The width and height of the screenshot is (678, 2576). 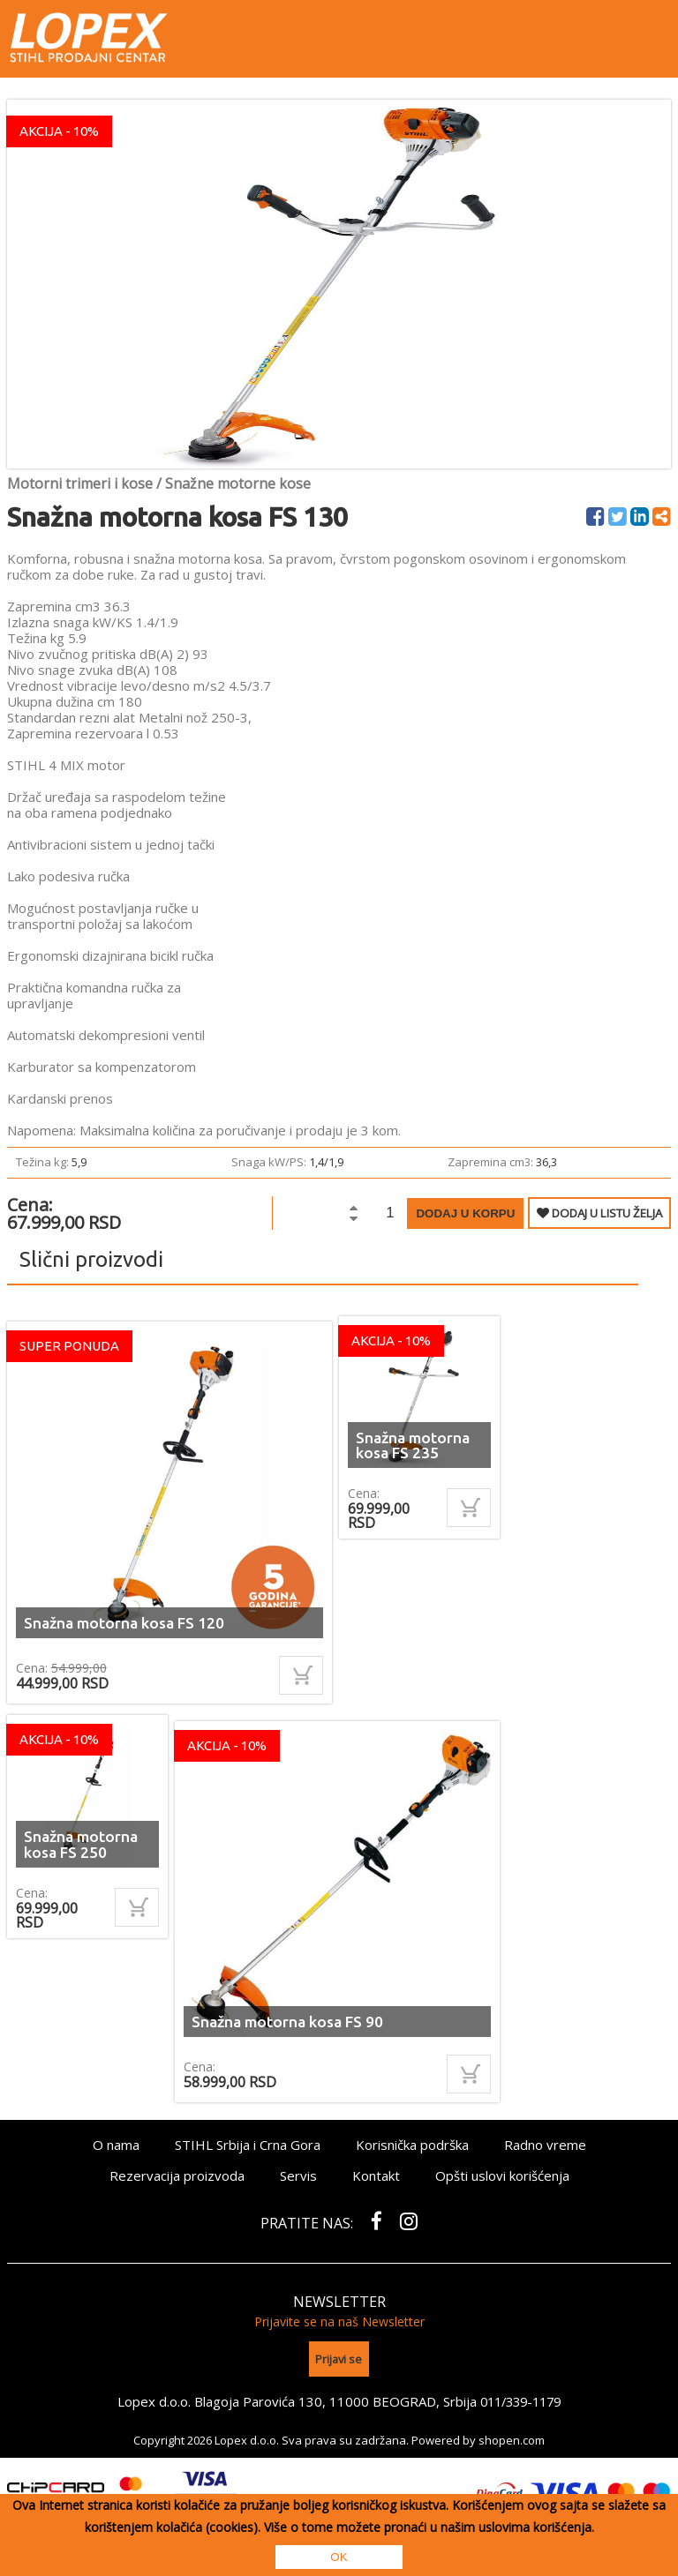 I want to click on DODAJ U LISTU ŽELJA, so click(x=599, y=1213).